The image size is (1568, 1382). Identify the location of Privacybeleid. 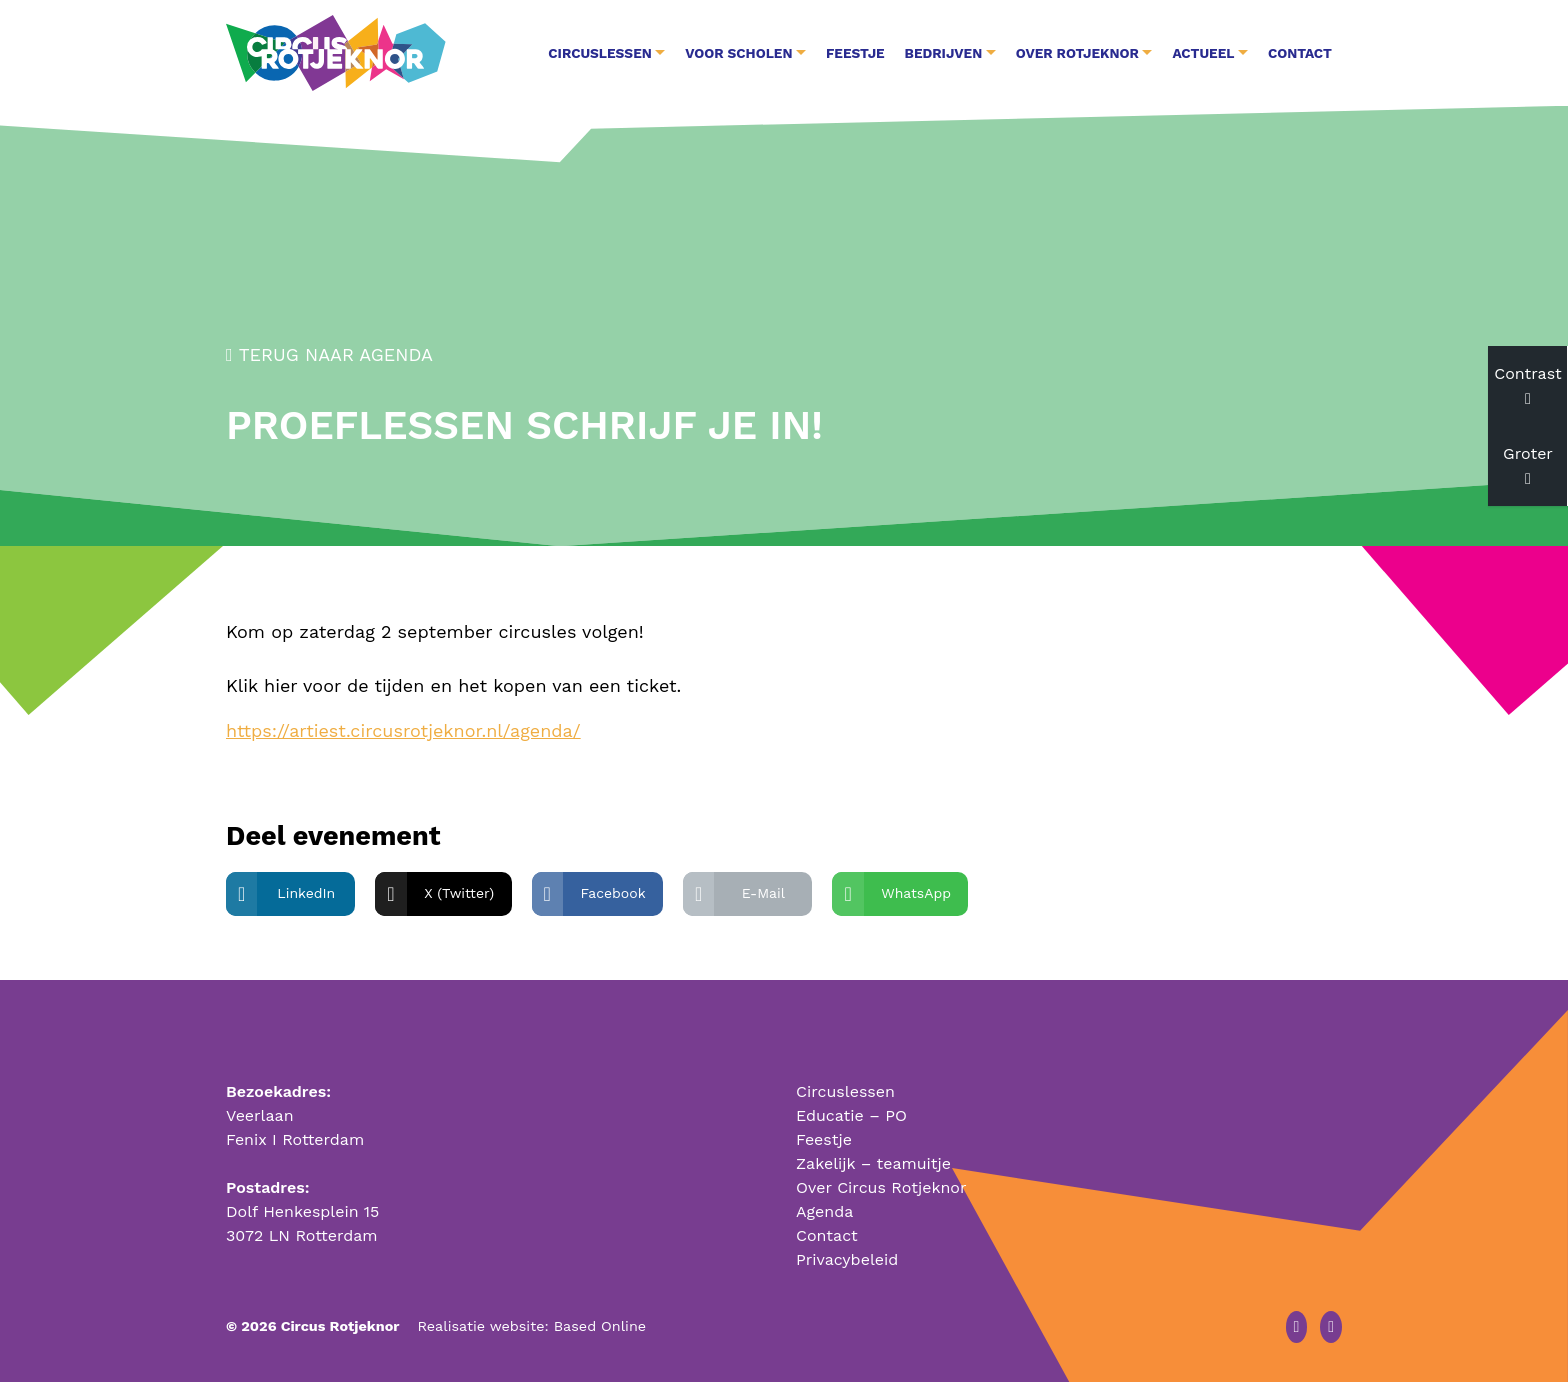
(847, 1259).